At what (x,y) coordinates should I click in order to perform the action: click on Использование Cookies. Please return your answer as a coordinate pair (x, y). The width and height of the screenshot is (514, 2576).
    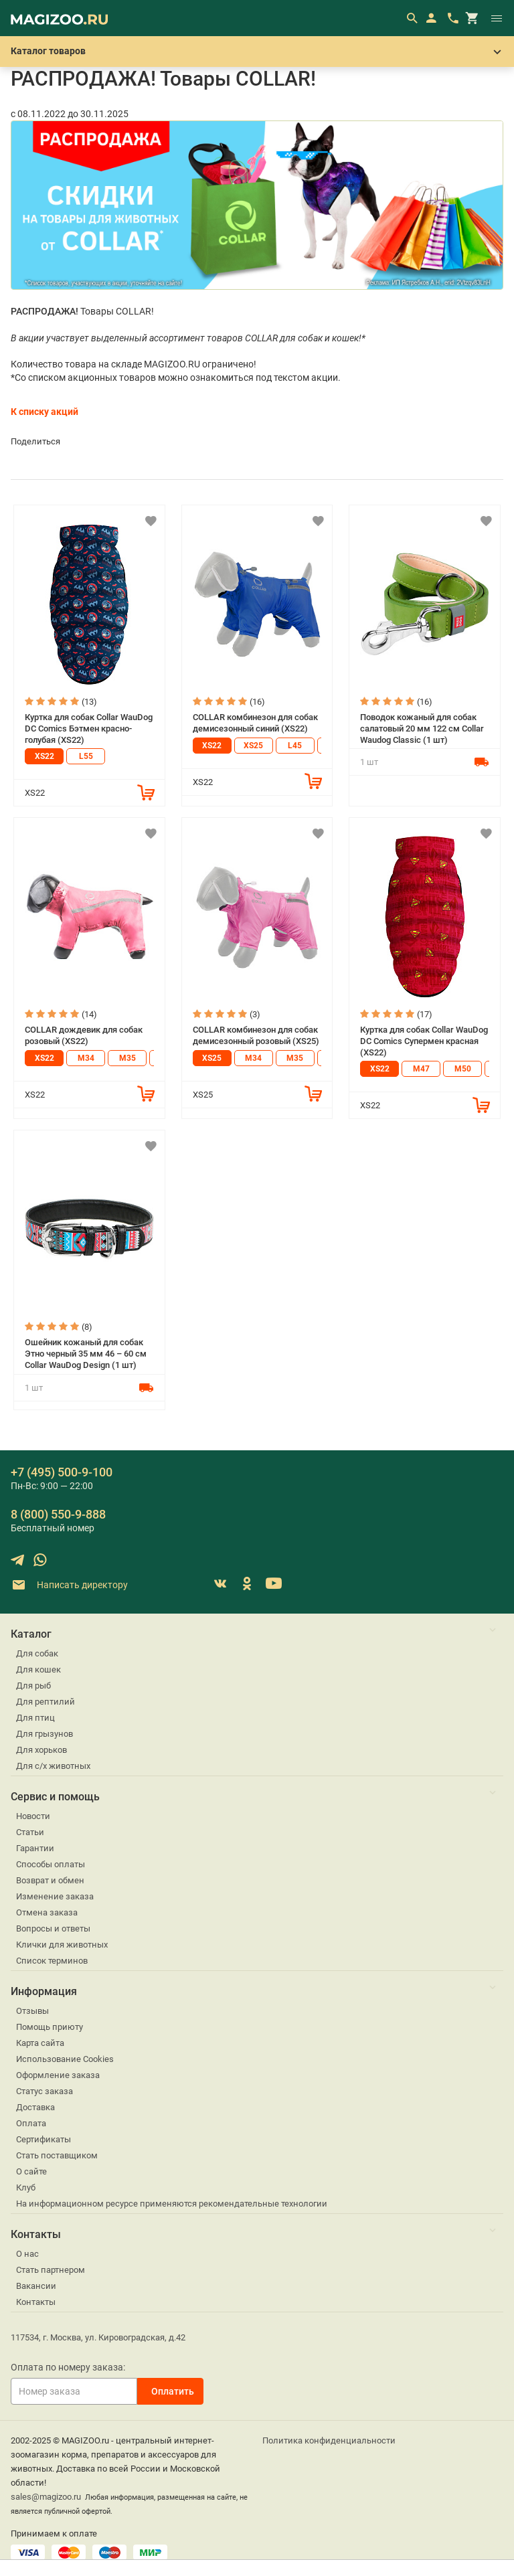
    Looking at the image, I should click on (65, 2059).